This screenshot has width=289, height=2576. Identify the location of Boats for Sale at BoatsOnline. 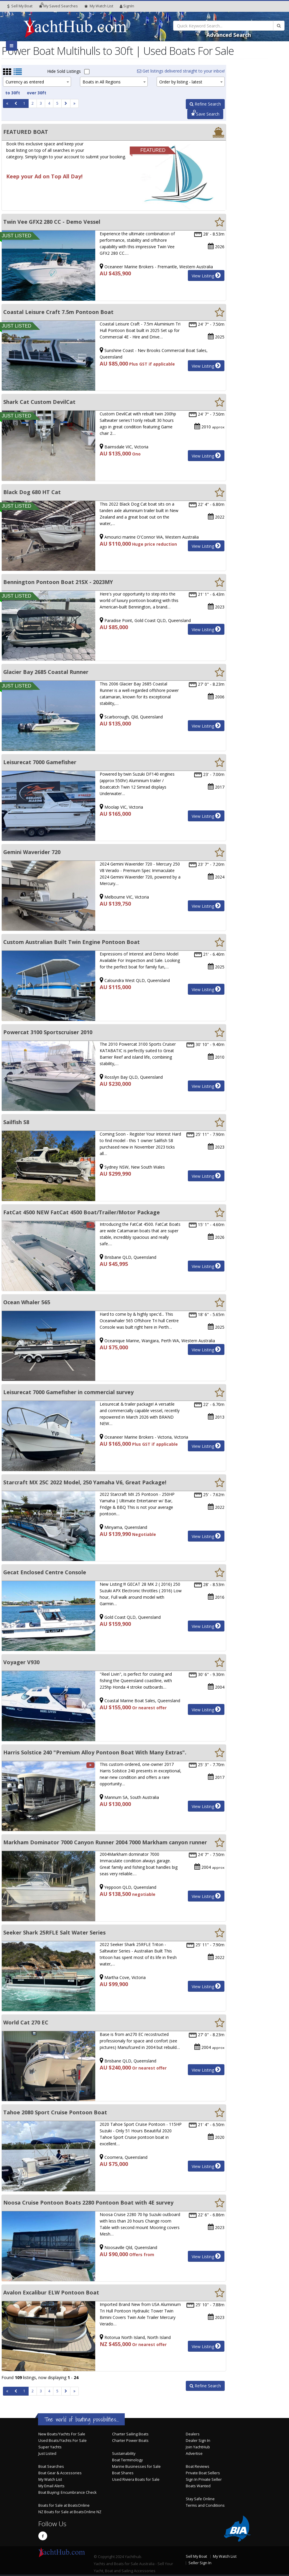
(64, 2505).